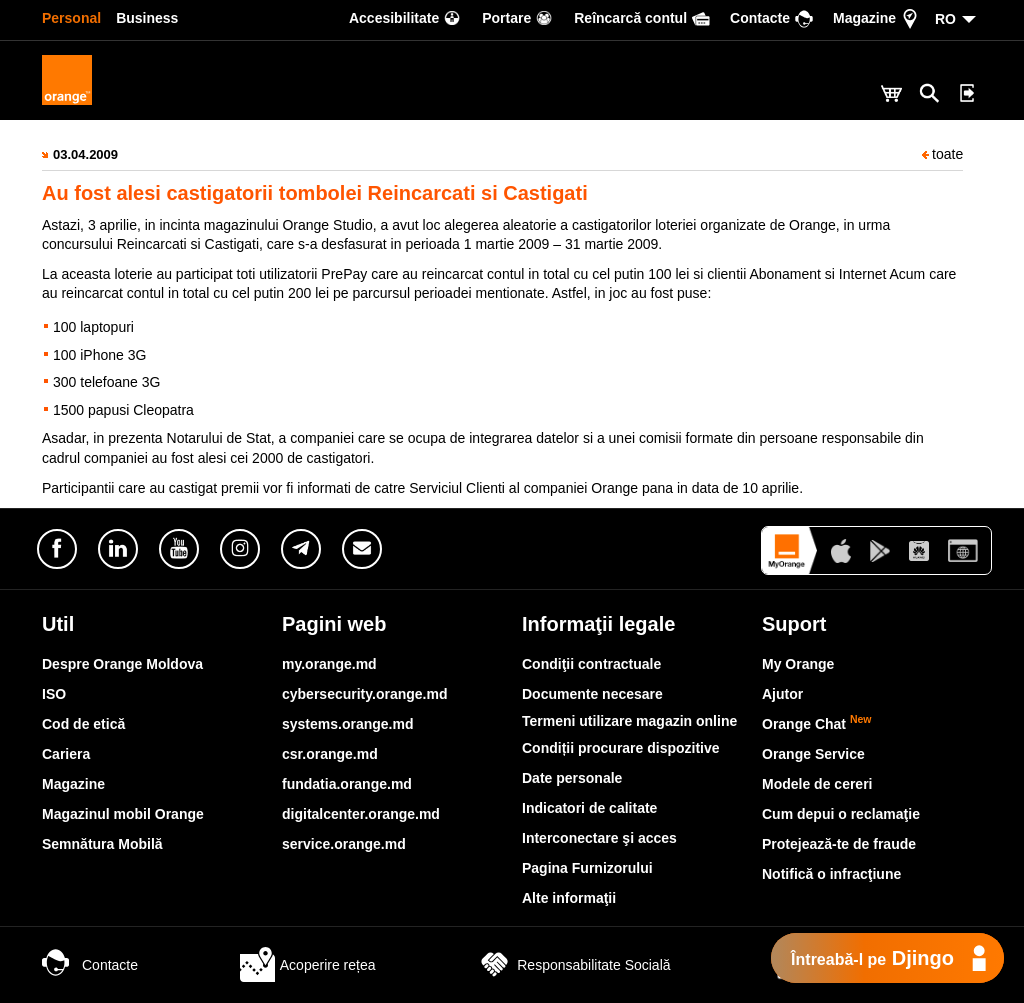  I want to click on Cod de etică, so click(83, 724).